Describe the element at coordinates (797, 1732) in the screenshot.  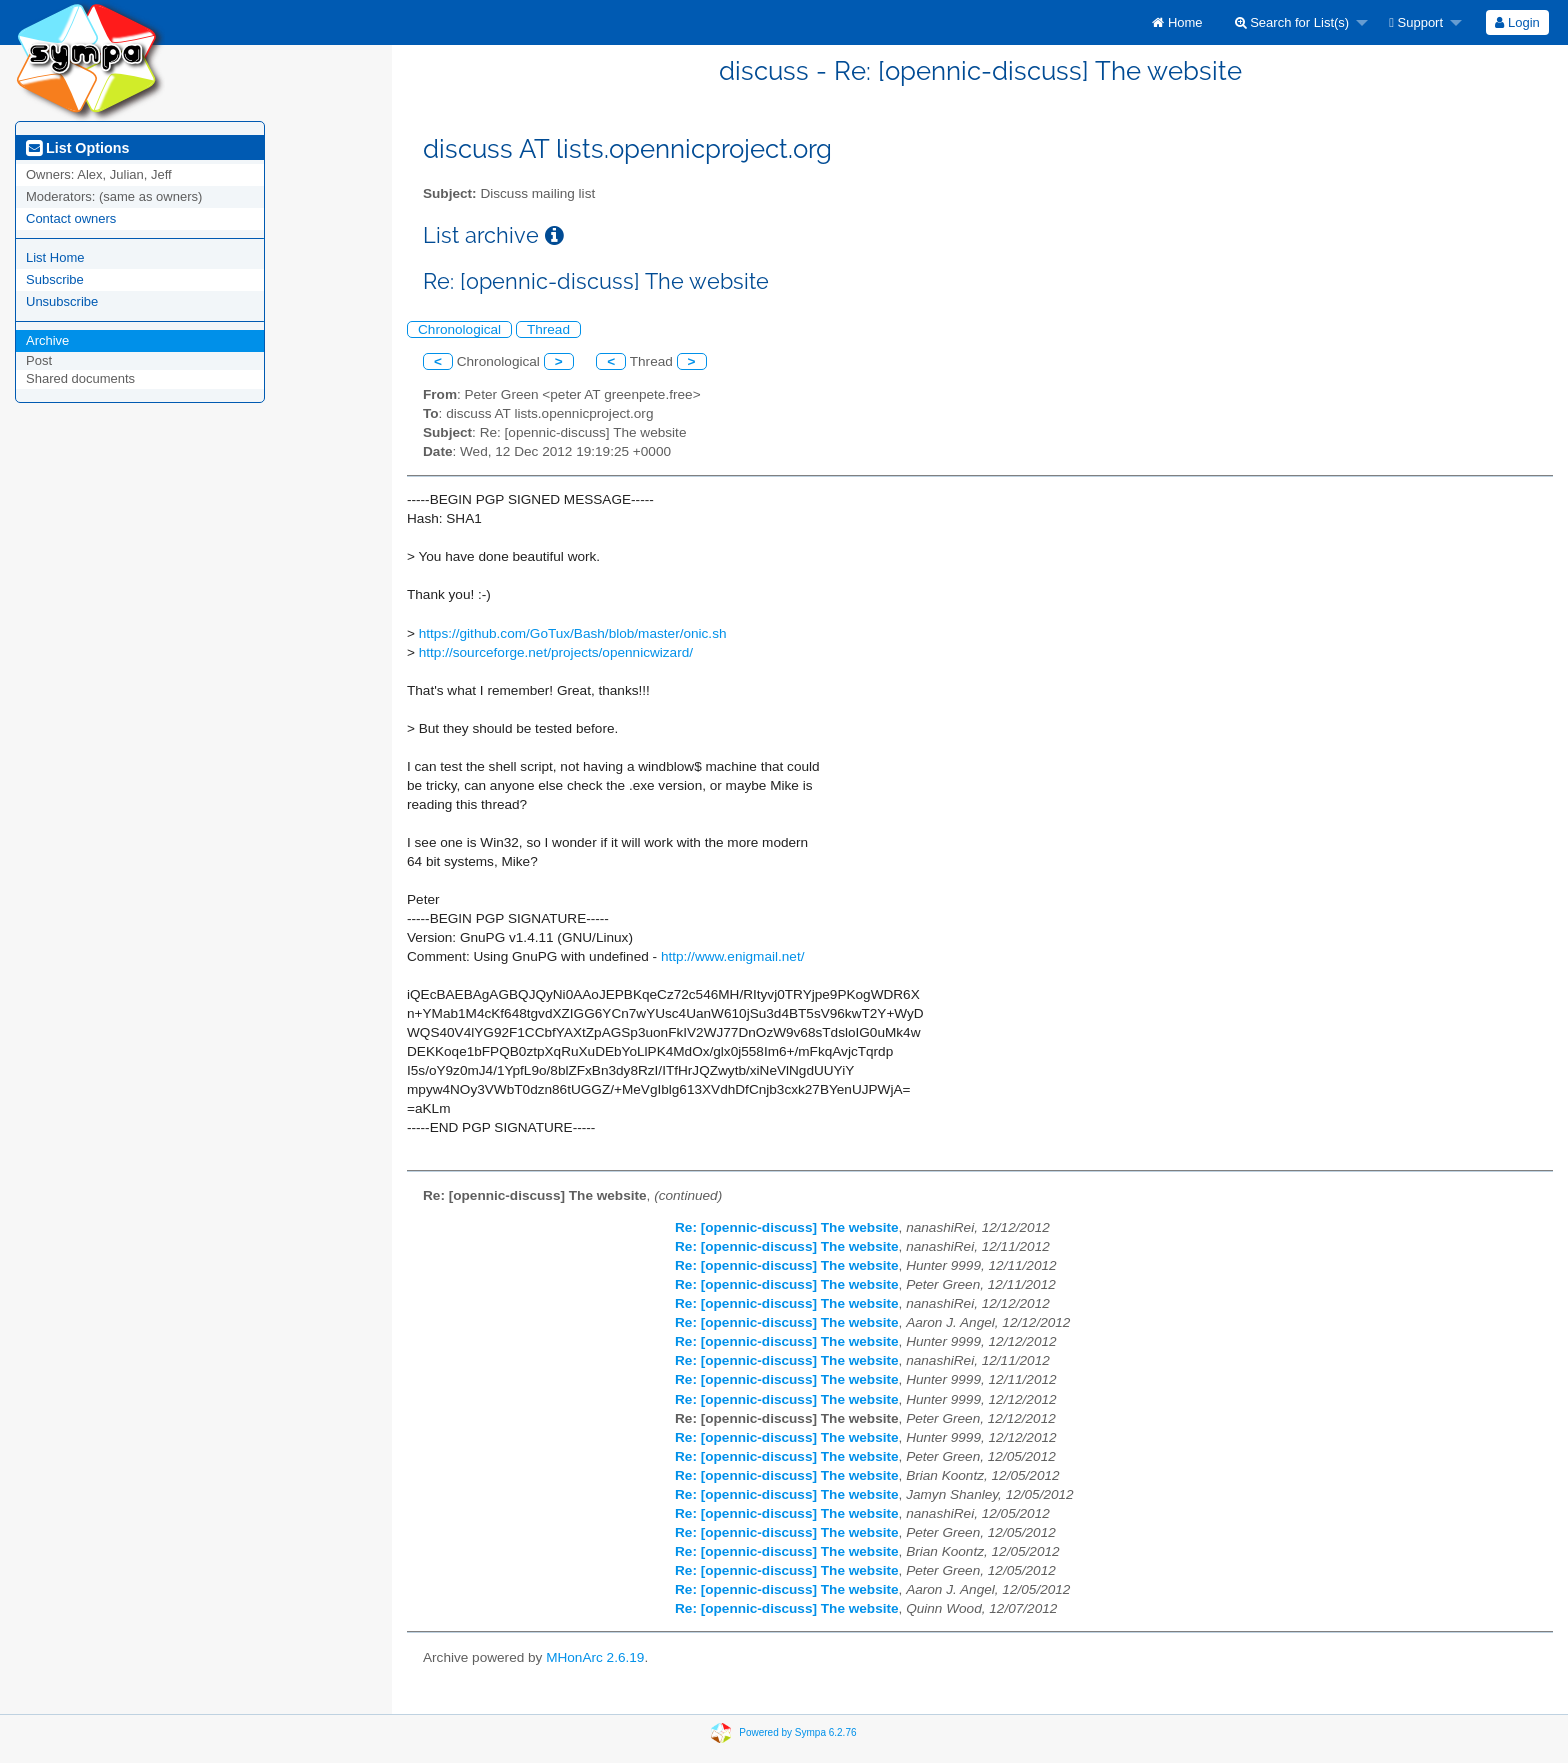
I see `Powered by Sympa 6.2.76` at that location.